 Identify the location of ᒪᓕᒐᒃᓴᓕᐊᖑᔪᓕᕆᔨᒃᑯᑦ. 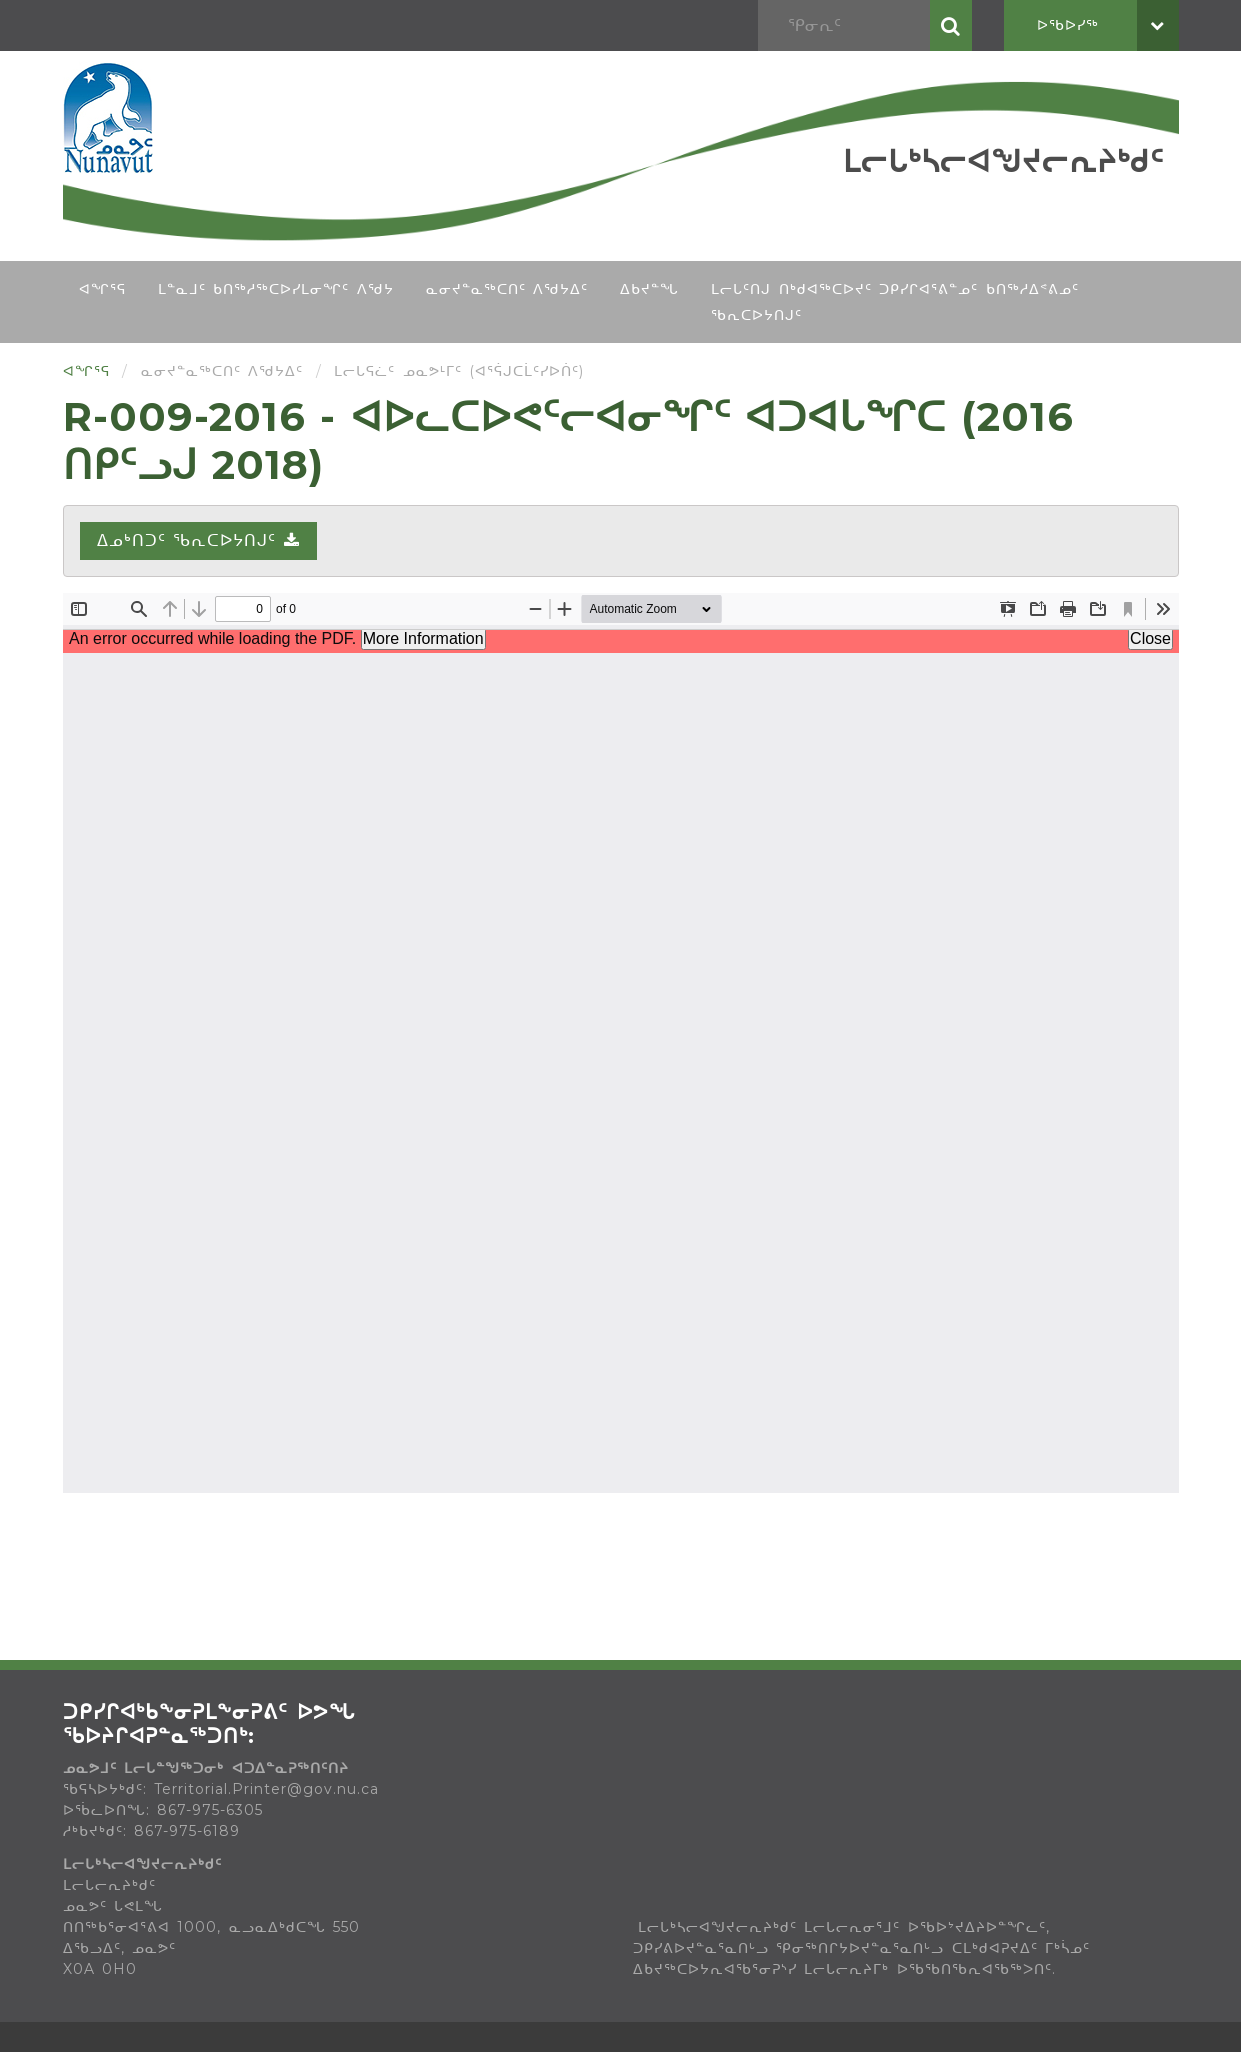
(1003, 161).